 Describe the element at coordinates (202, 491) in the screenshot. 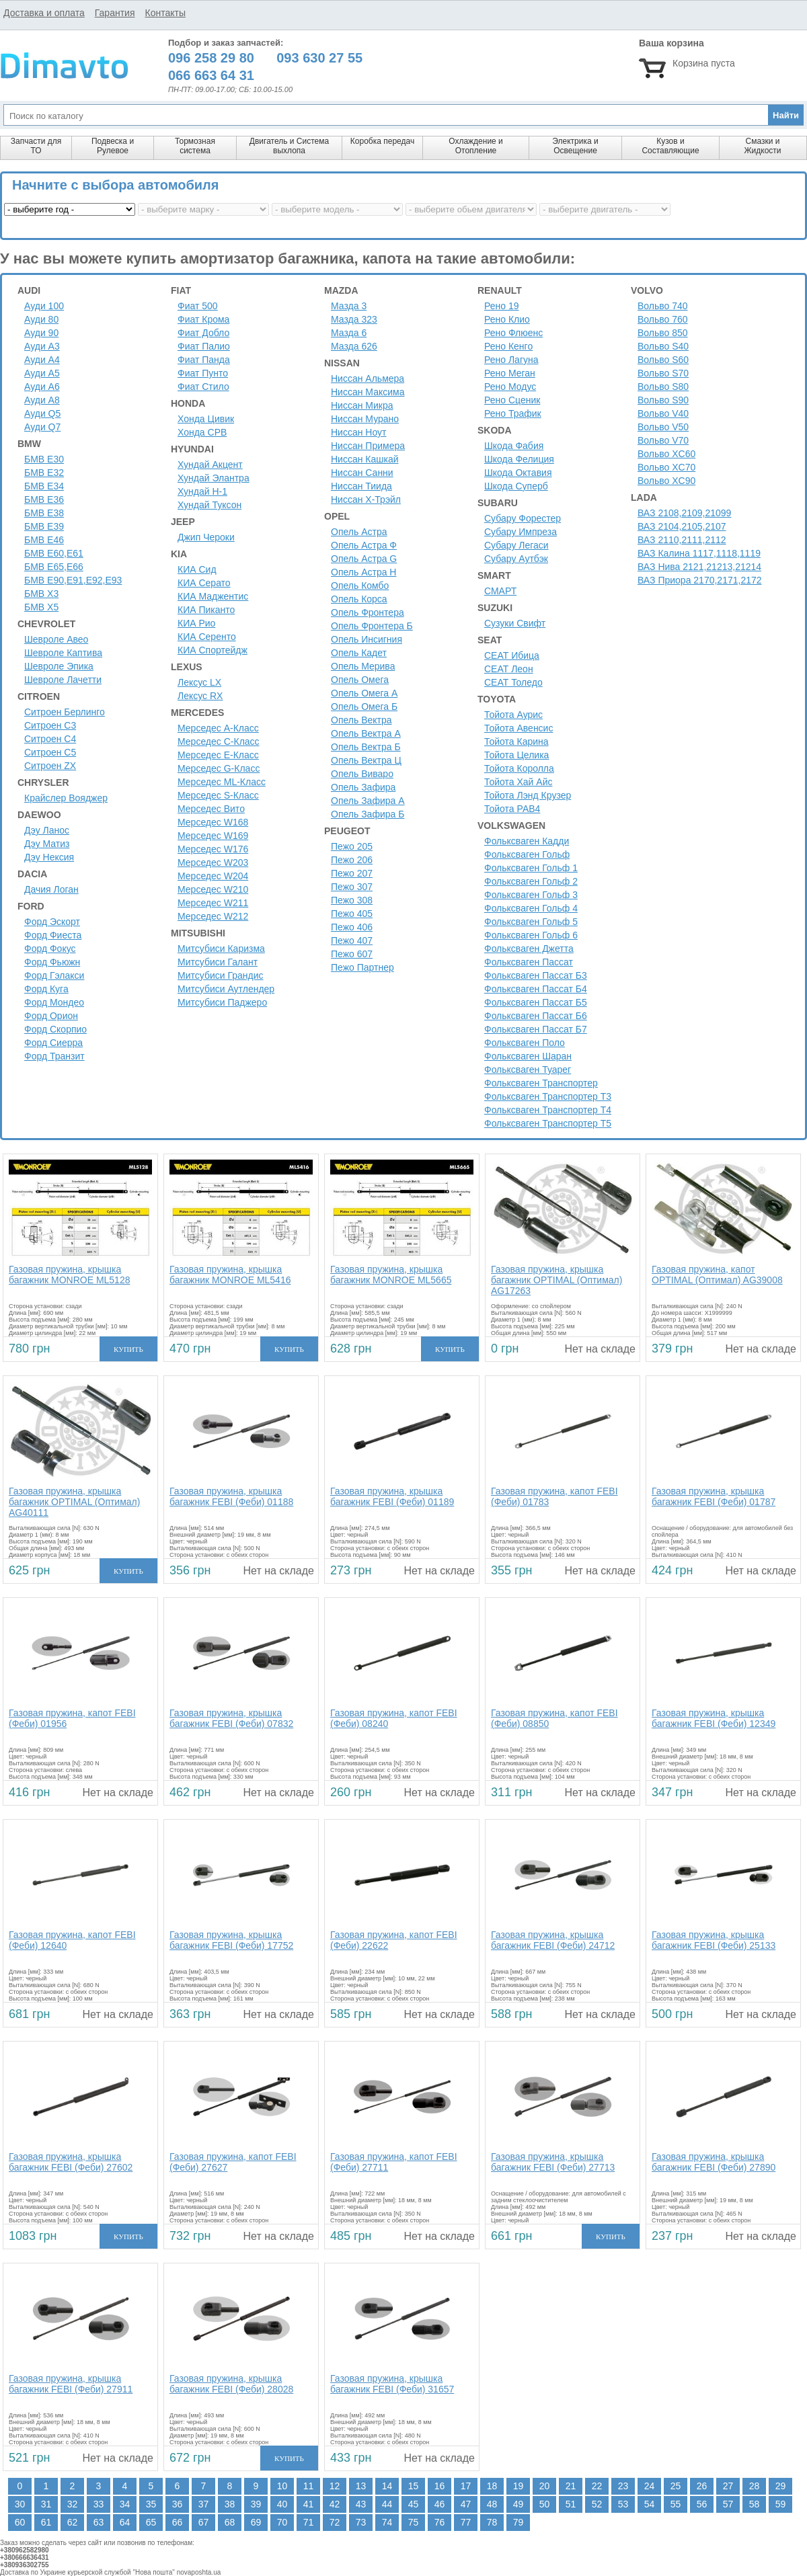

I see `Хундай H-1` at that location.